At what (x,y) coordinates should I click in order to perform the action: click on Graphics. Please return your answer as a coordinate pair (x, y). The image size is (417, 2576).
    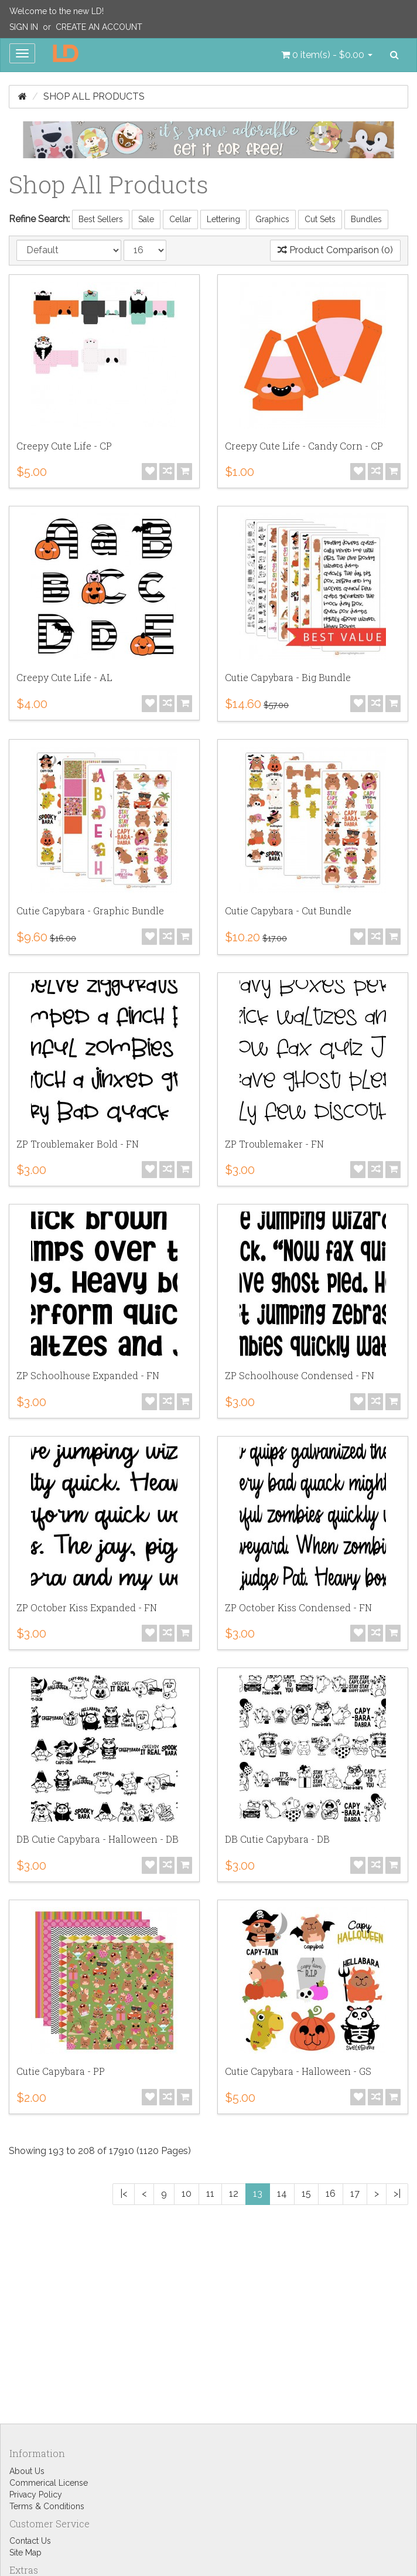
    Looking at the image, I should click on (272, 219).